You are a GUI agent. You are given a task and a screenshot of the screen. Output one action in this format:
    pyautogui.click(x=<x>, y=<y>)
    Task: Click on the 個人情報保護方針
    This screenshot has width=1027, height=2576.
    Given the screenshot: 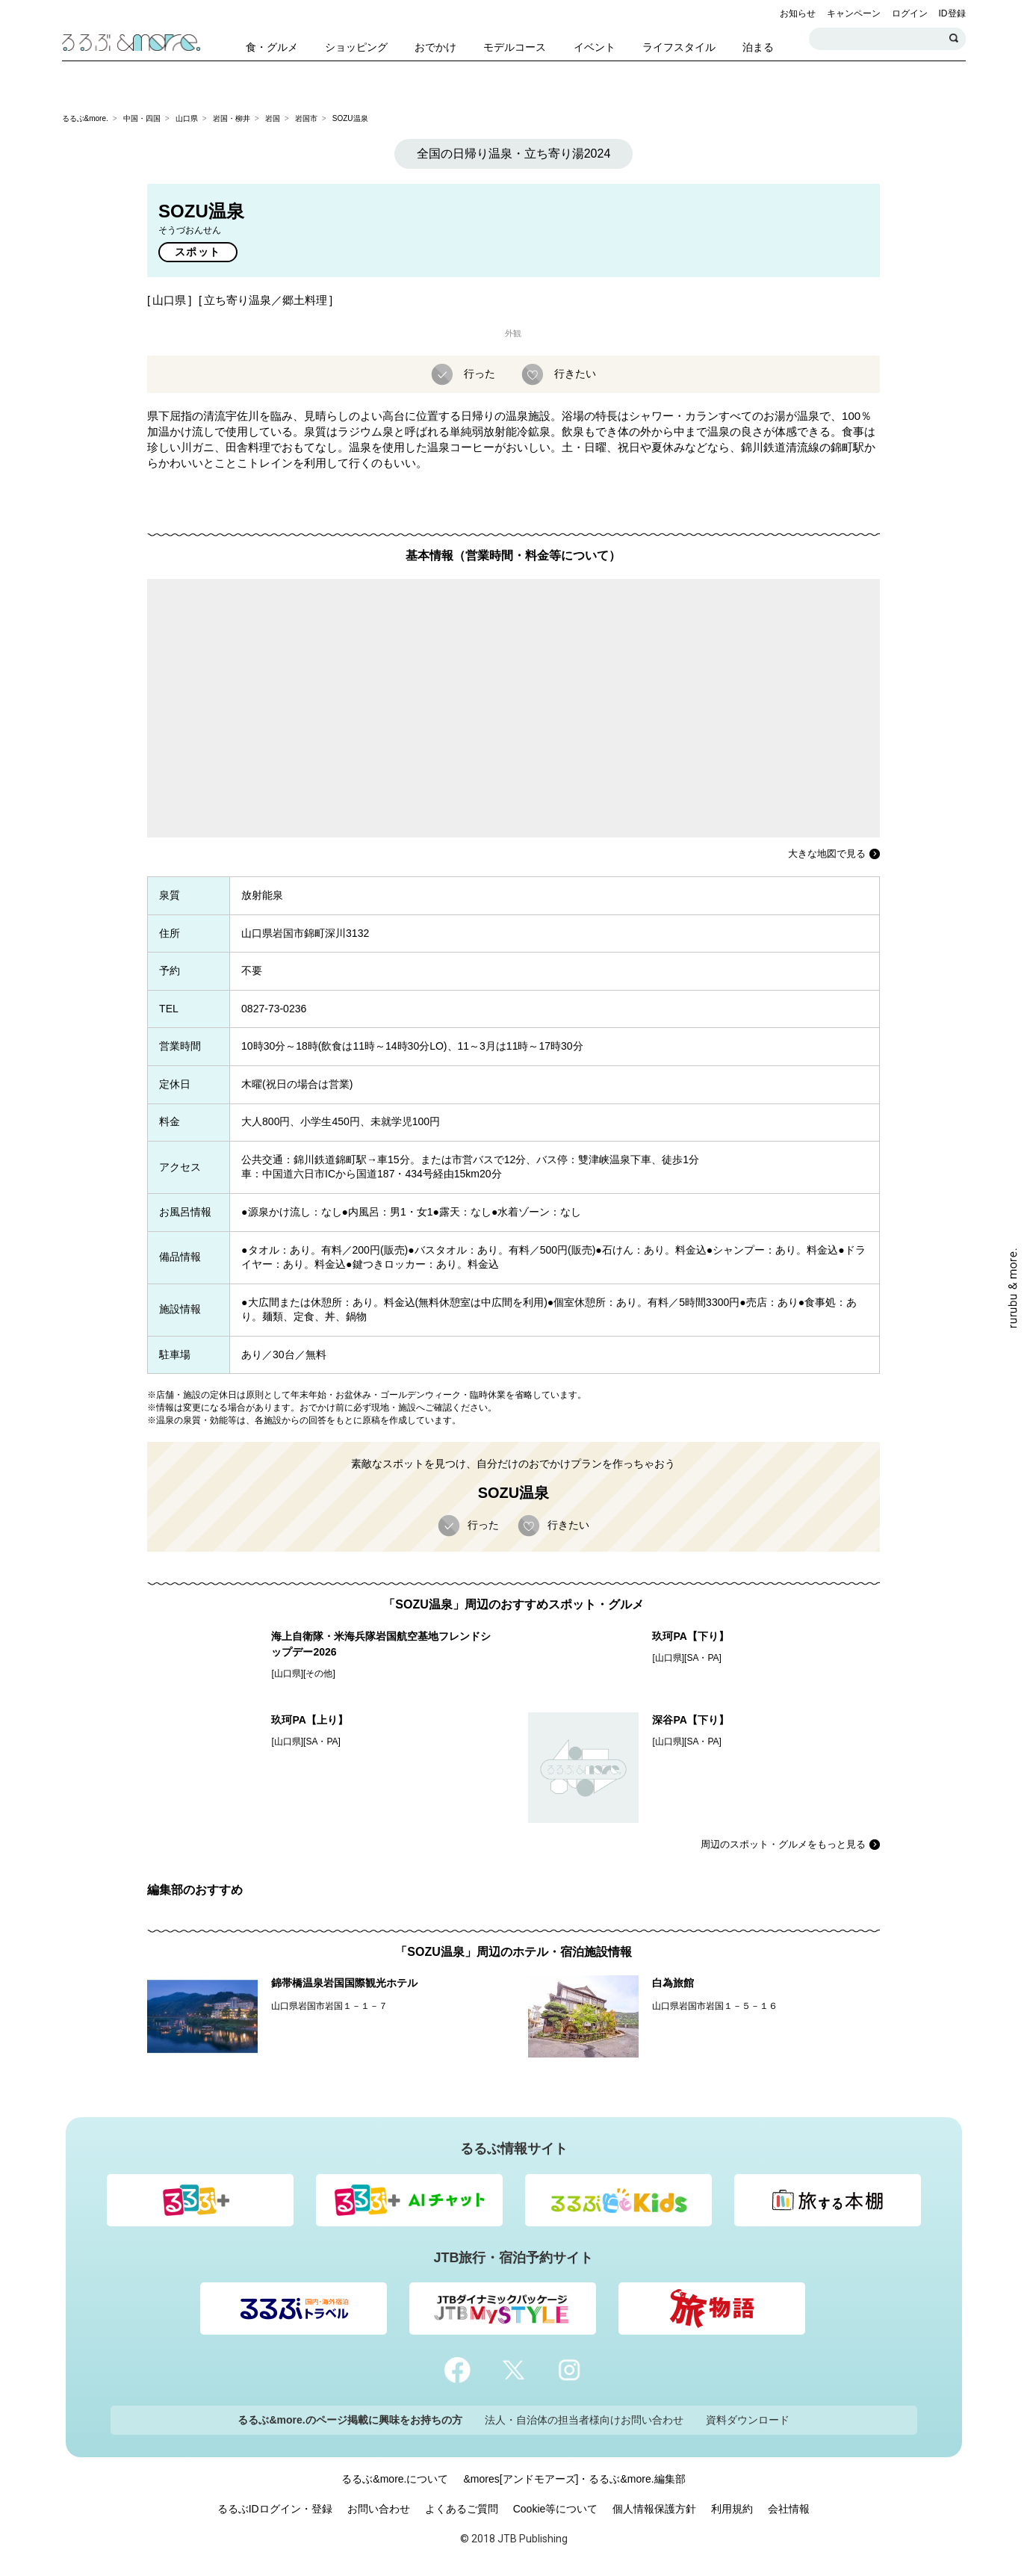 What is the action you would take?
    pyautogui.click(x=654, y=2509)
    